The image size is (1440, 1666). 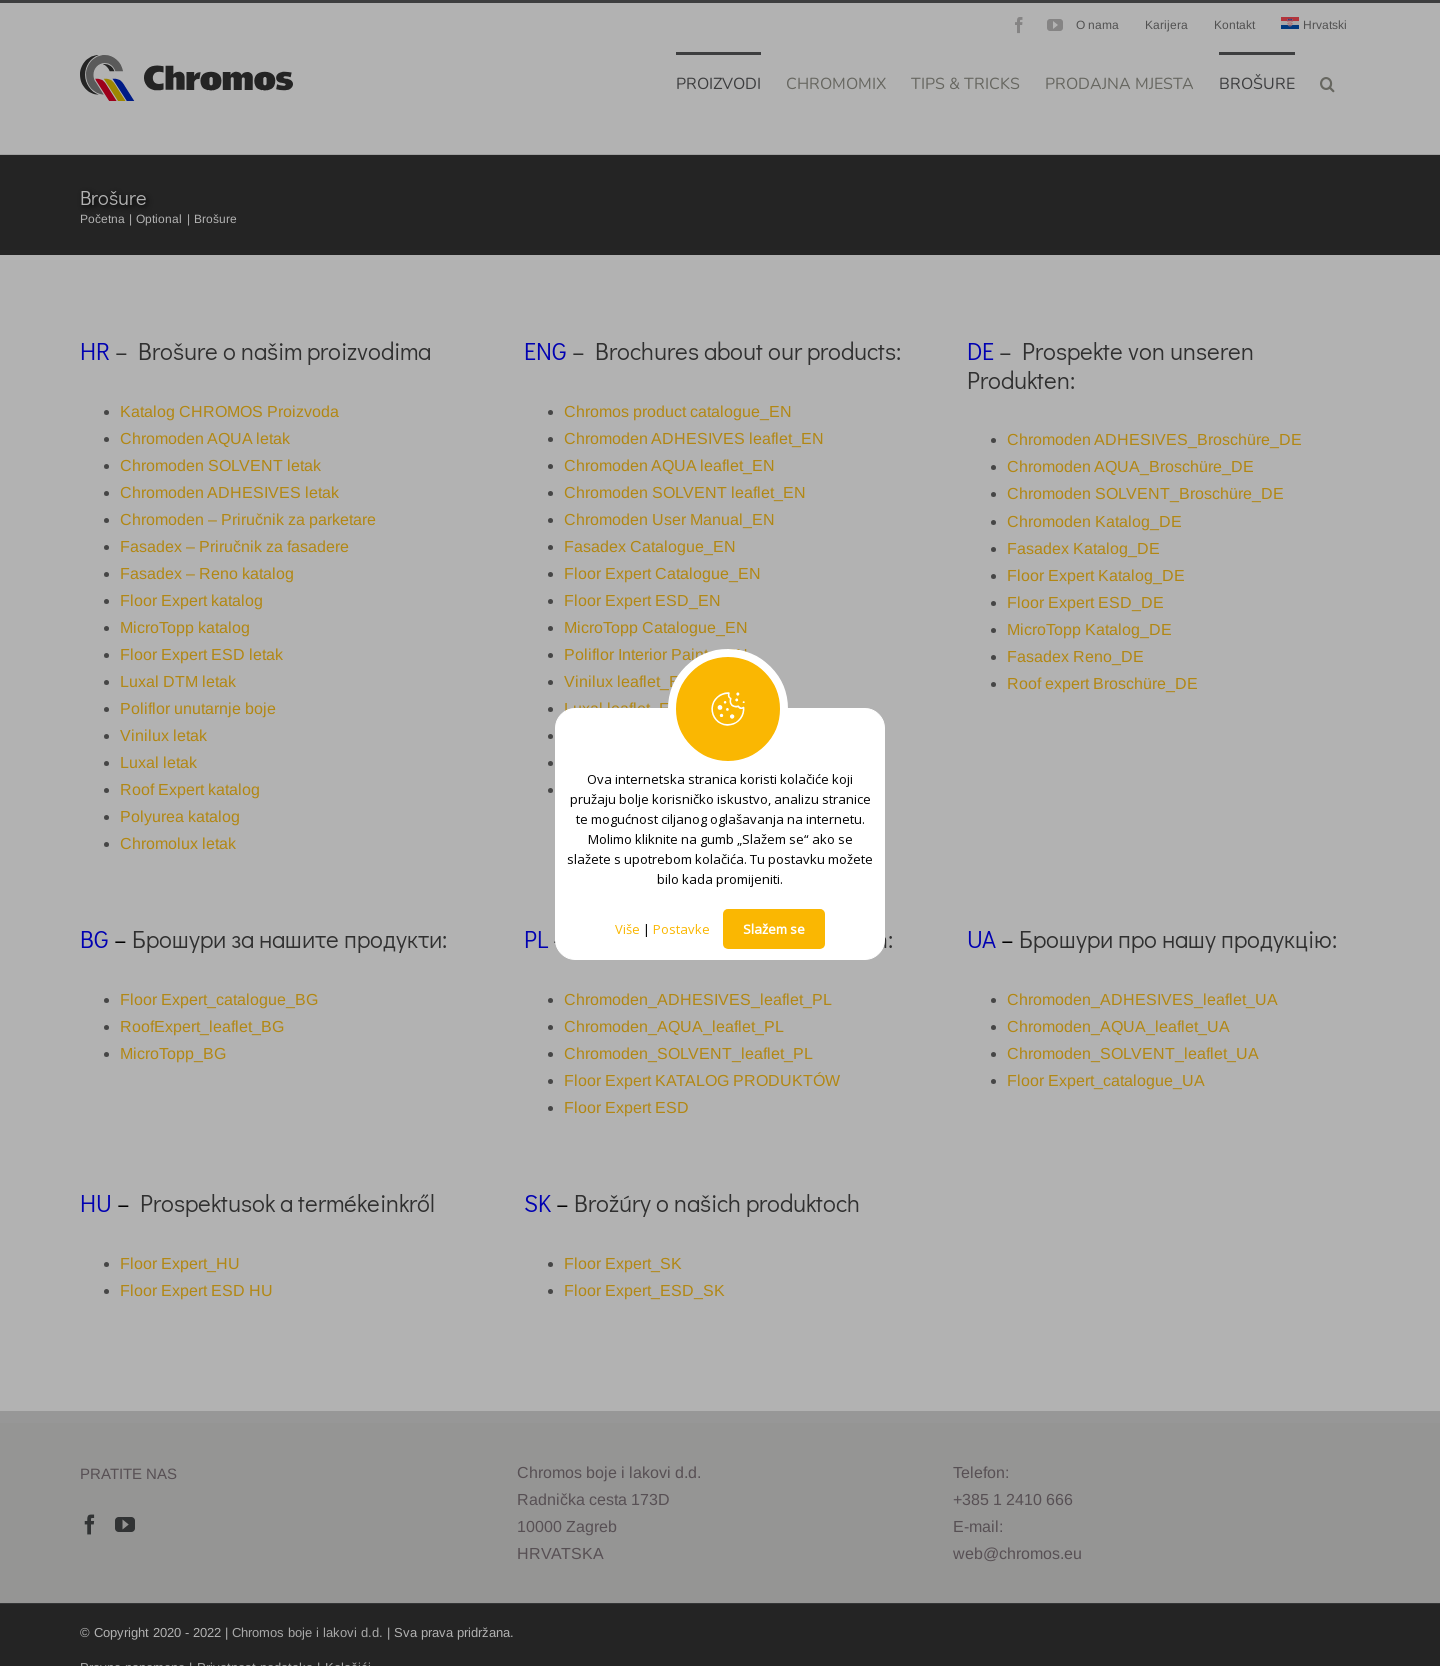 What do you see at coordinates (90, 1525) in the screenshot?
I see `[Facebook]` at bounding box center [90, 1525].